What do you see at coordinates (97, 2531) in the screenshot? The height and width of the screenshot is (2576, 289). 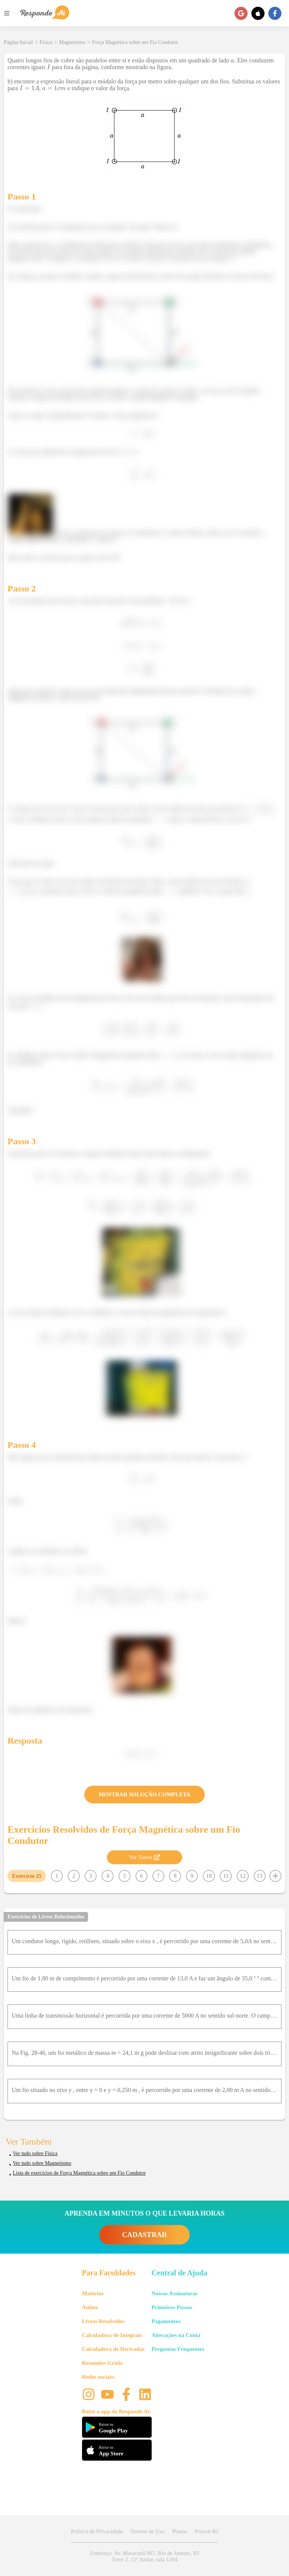 I see `Política de Privacidade` at bounding box center [97, 2531].